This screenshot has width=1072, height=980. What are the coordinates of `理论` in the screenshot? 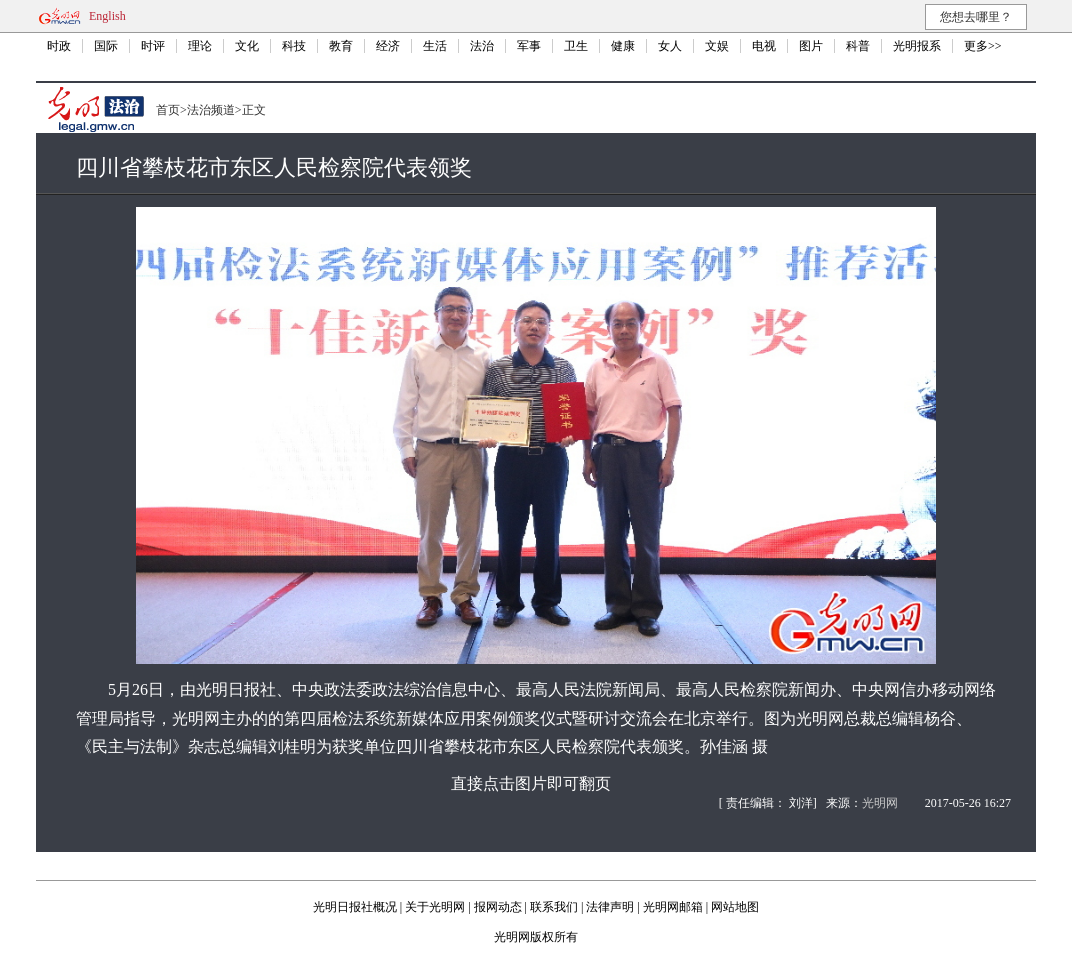 It's located at (200, 46).